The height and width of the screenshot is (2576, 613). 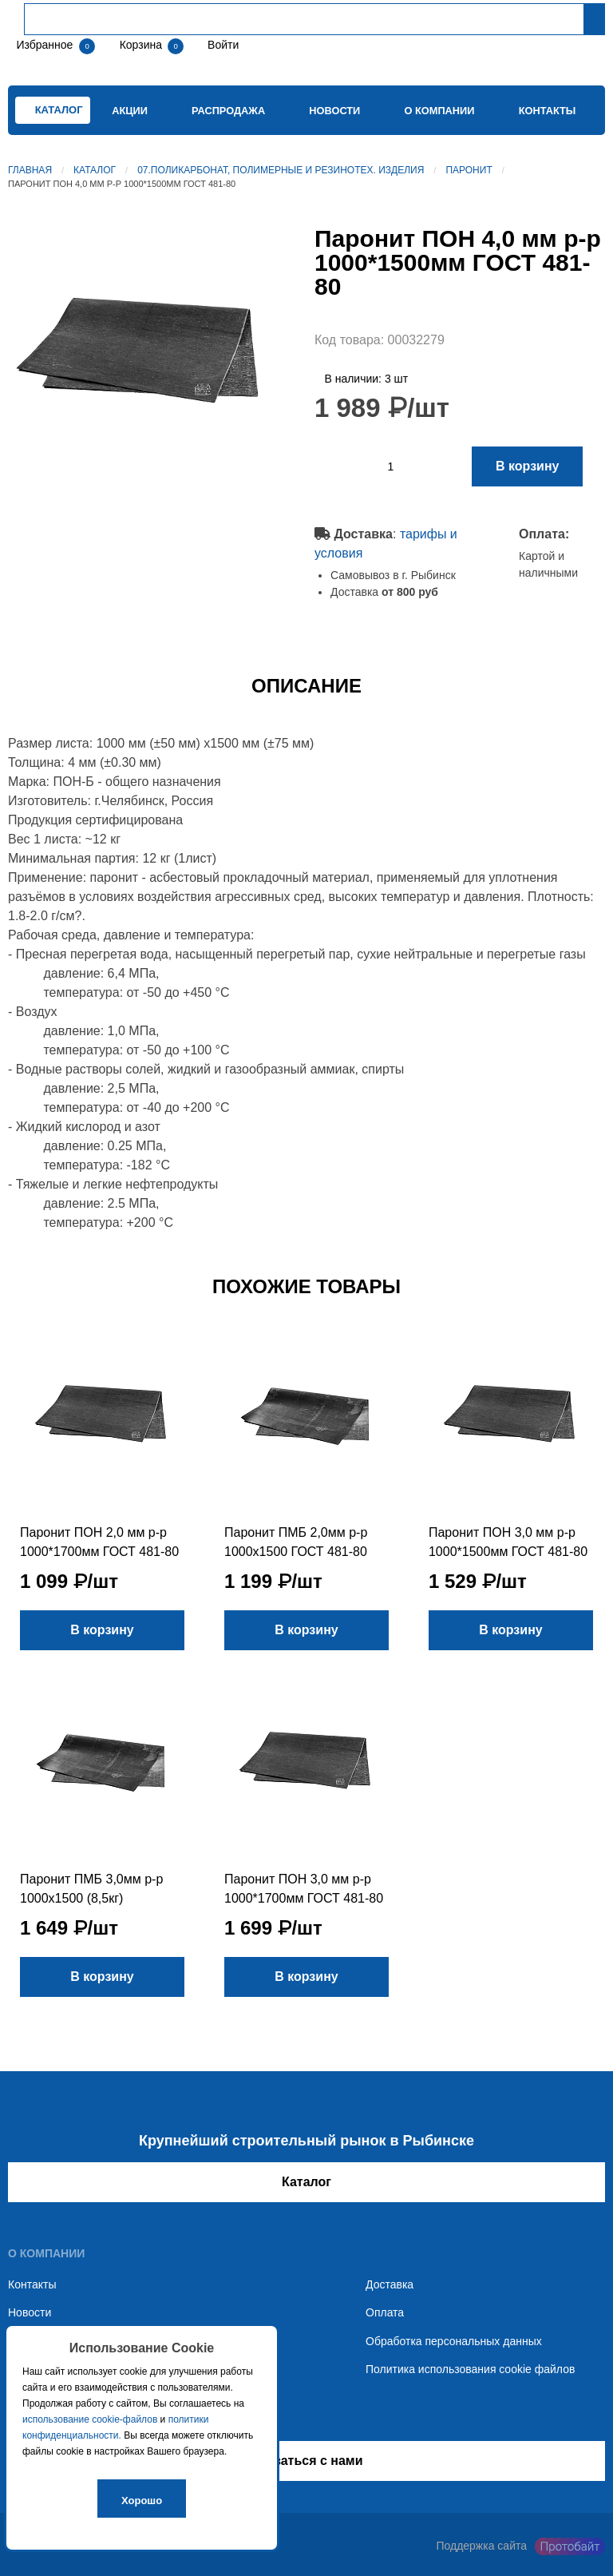 What do you see at coordinates (94, 170) in the screenshot?
I see `Каталог` at bounding box center [94, 170].